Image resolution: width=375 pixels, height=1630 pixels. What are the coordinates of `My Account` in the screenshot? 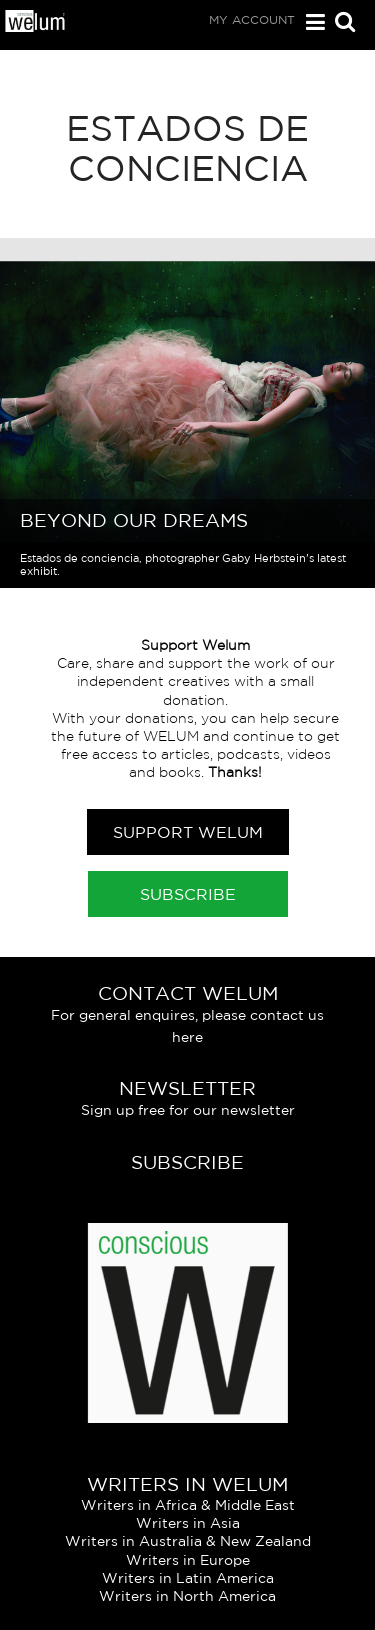 It's located at (252, 19).